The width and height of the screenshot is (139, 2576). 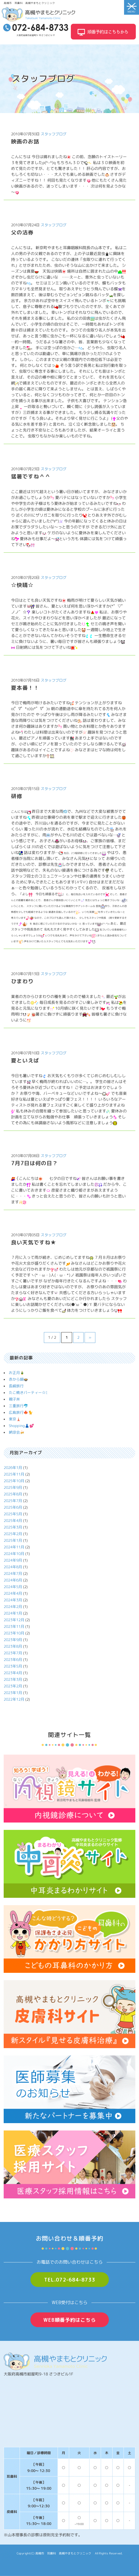 I want to click on 赤から鍋🍲, so click(x=18, y=1379).